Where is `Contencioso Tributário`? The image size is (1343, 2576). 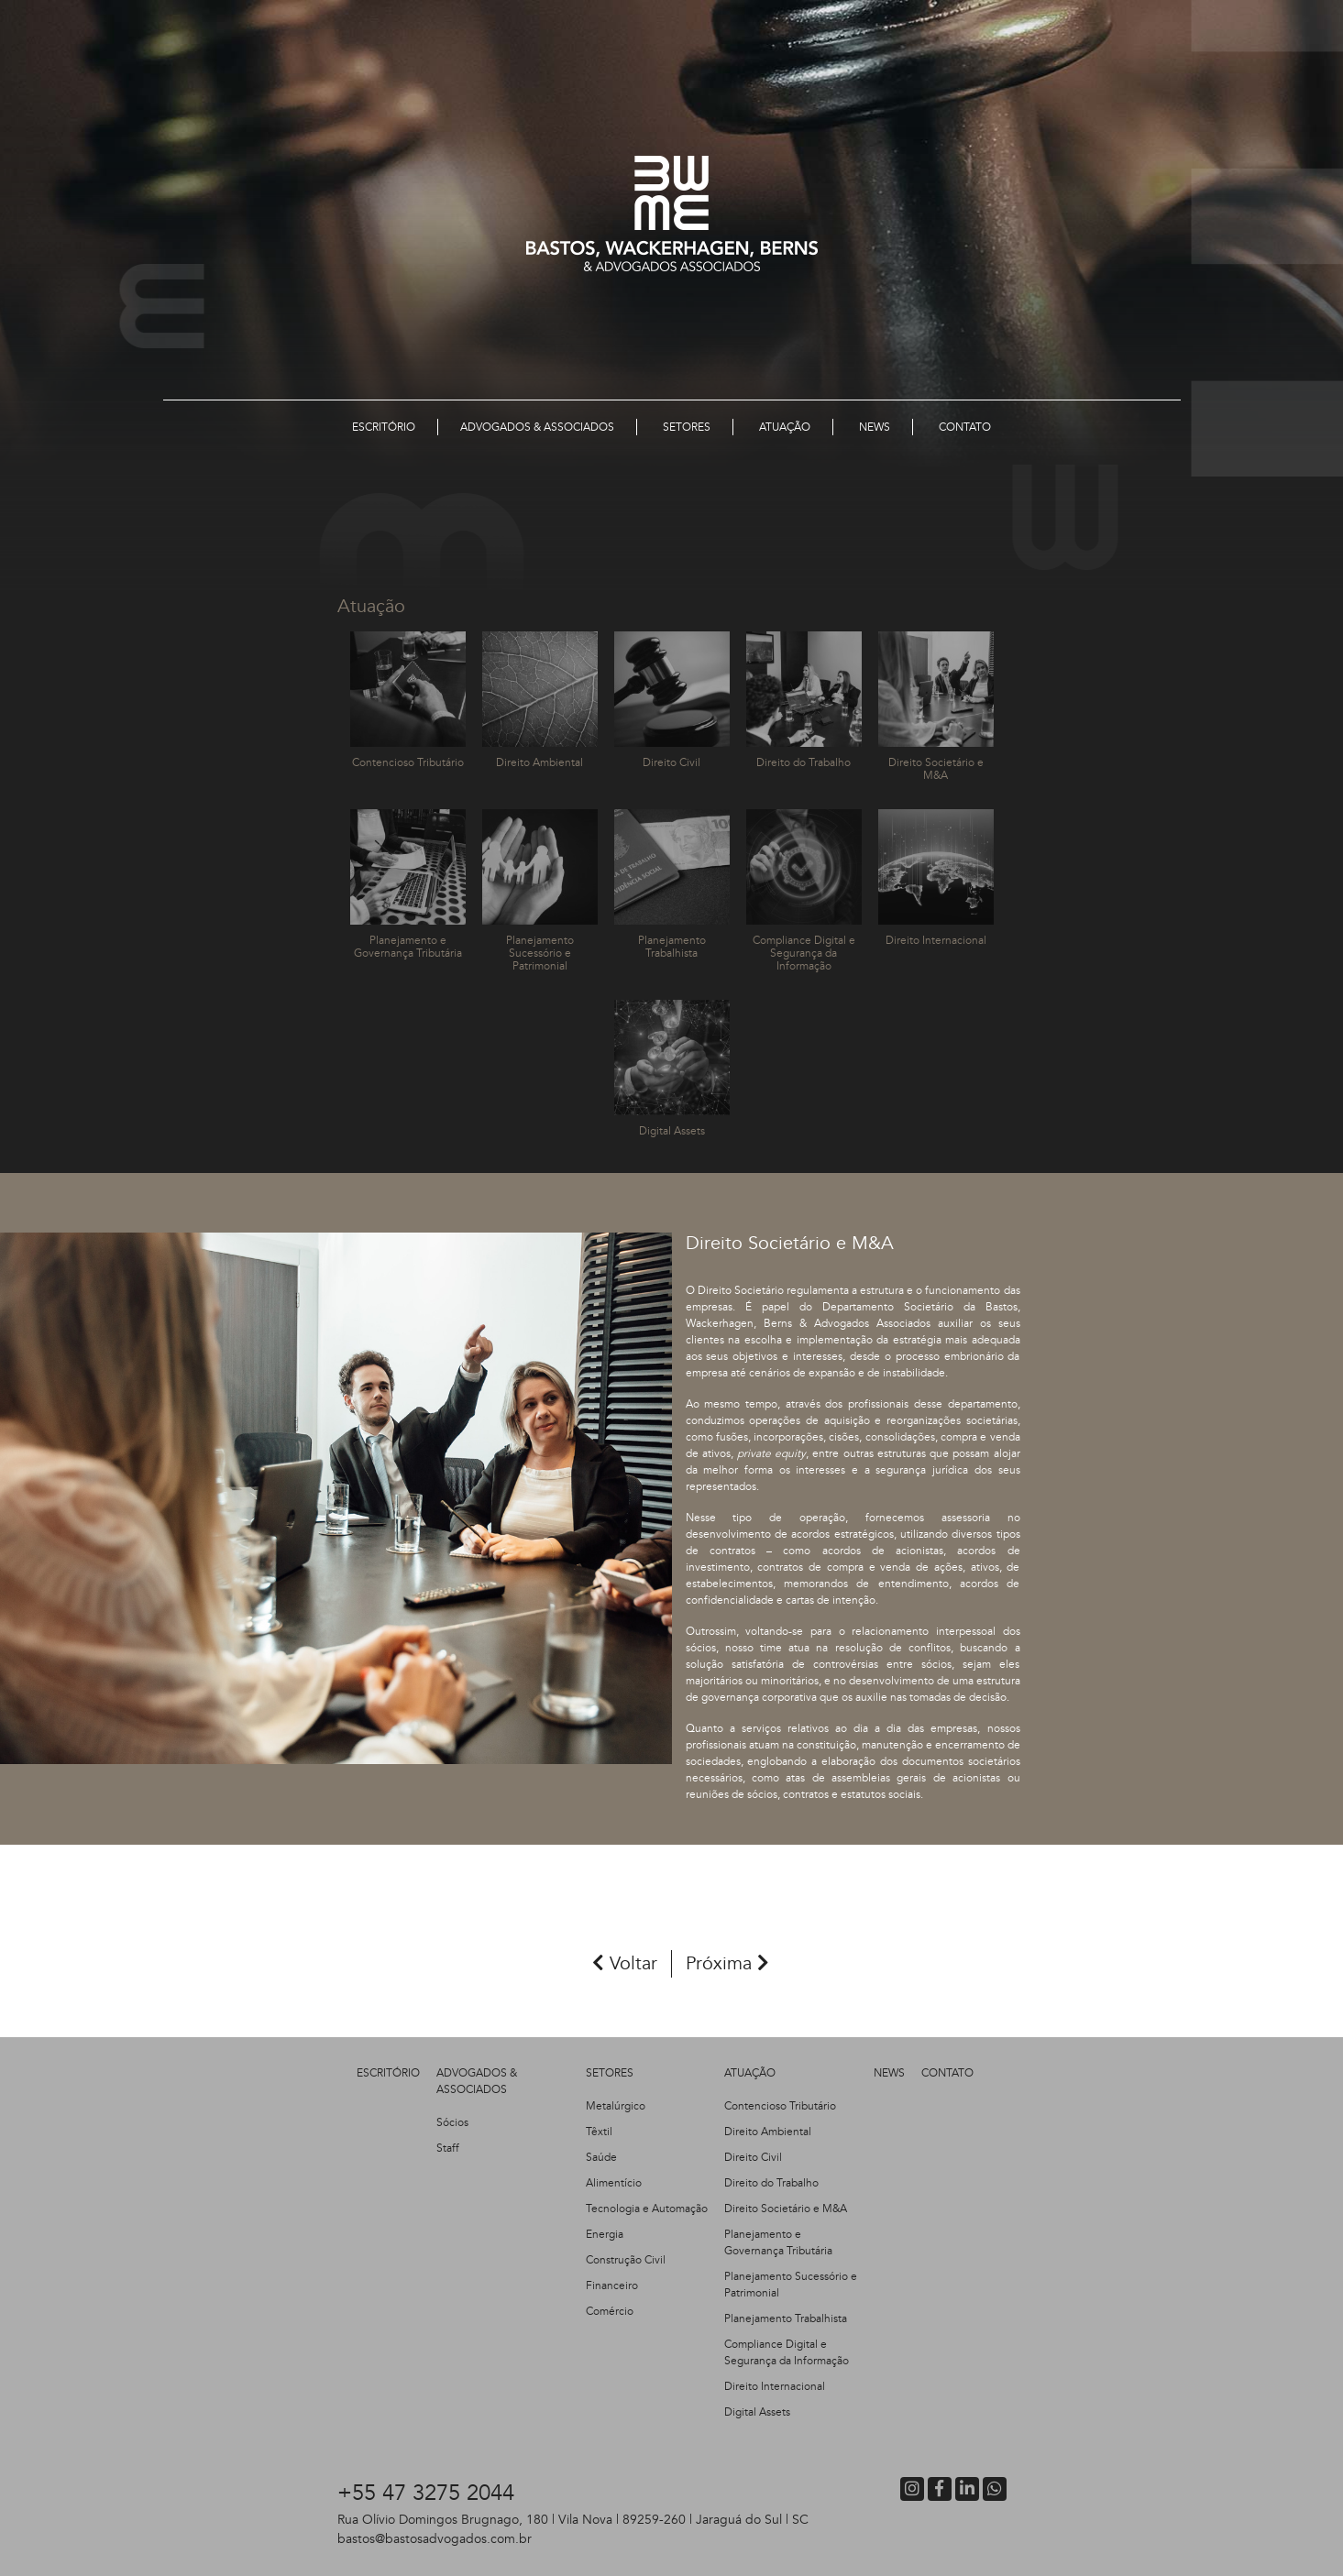 Contencioso Tributário is located at coordinates (780, 2106).